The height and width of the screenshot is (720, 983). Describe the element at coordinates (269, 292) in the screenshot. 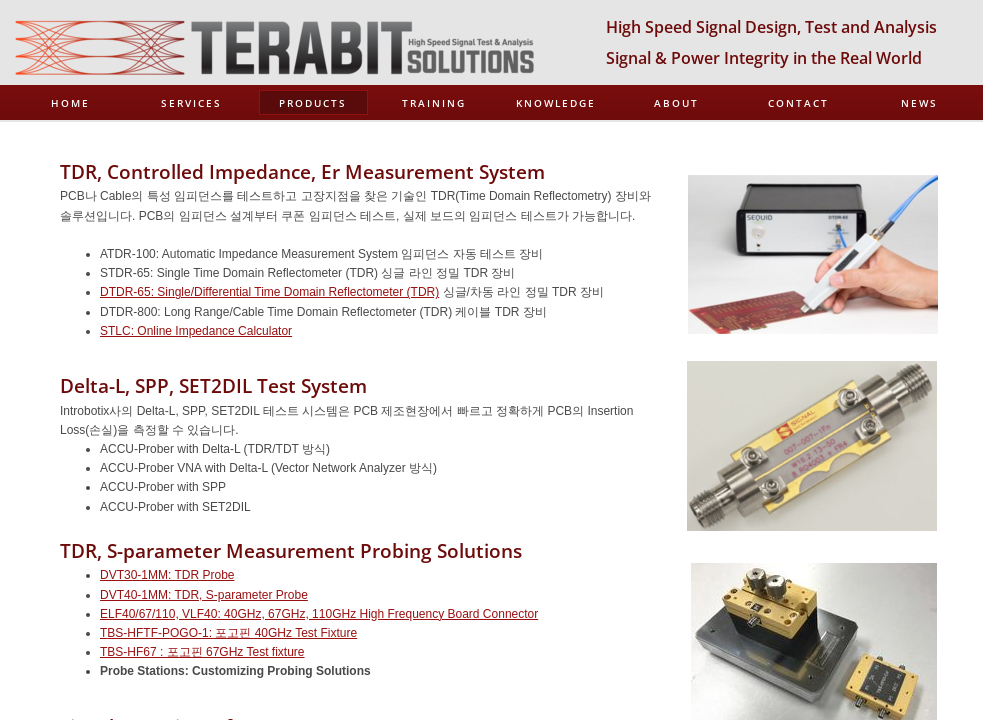

I see `DTDR-65: Single/Differential Time Domain Reflectometer (TDR)` at that location.